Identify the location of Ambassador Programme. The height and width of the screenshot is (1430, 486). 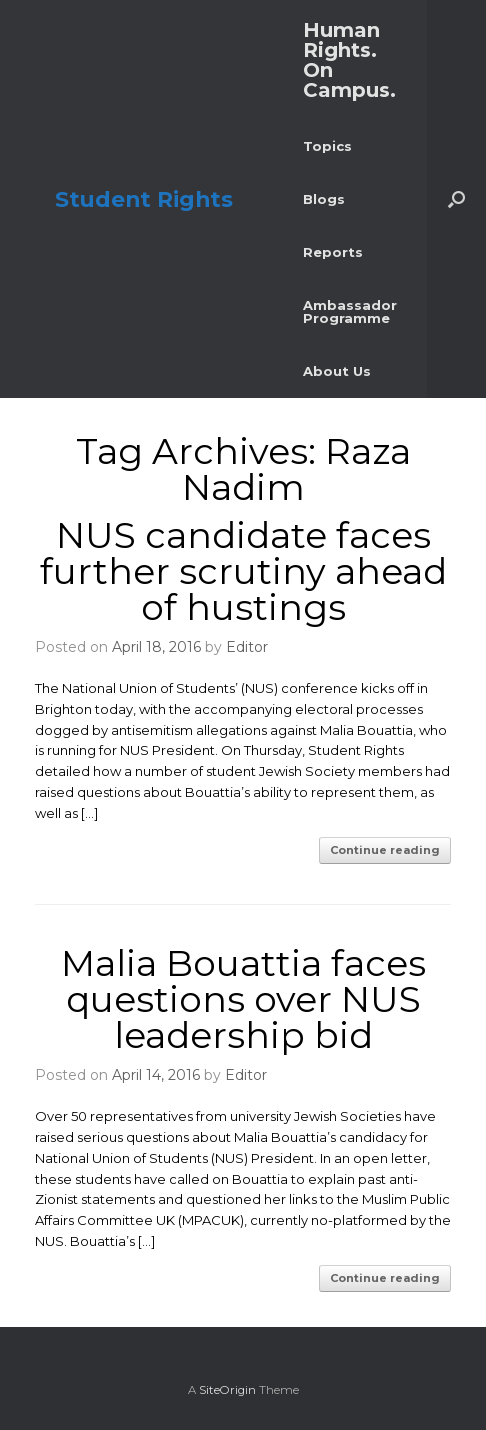
(350, 311).